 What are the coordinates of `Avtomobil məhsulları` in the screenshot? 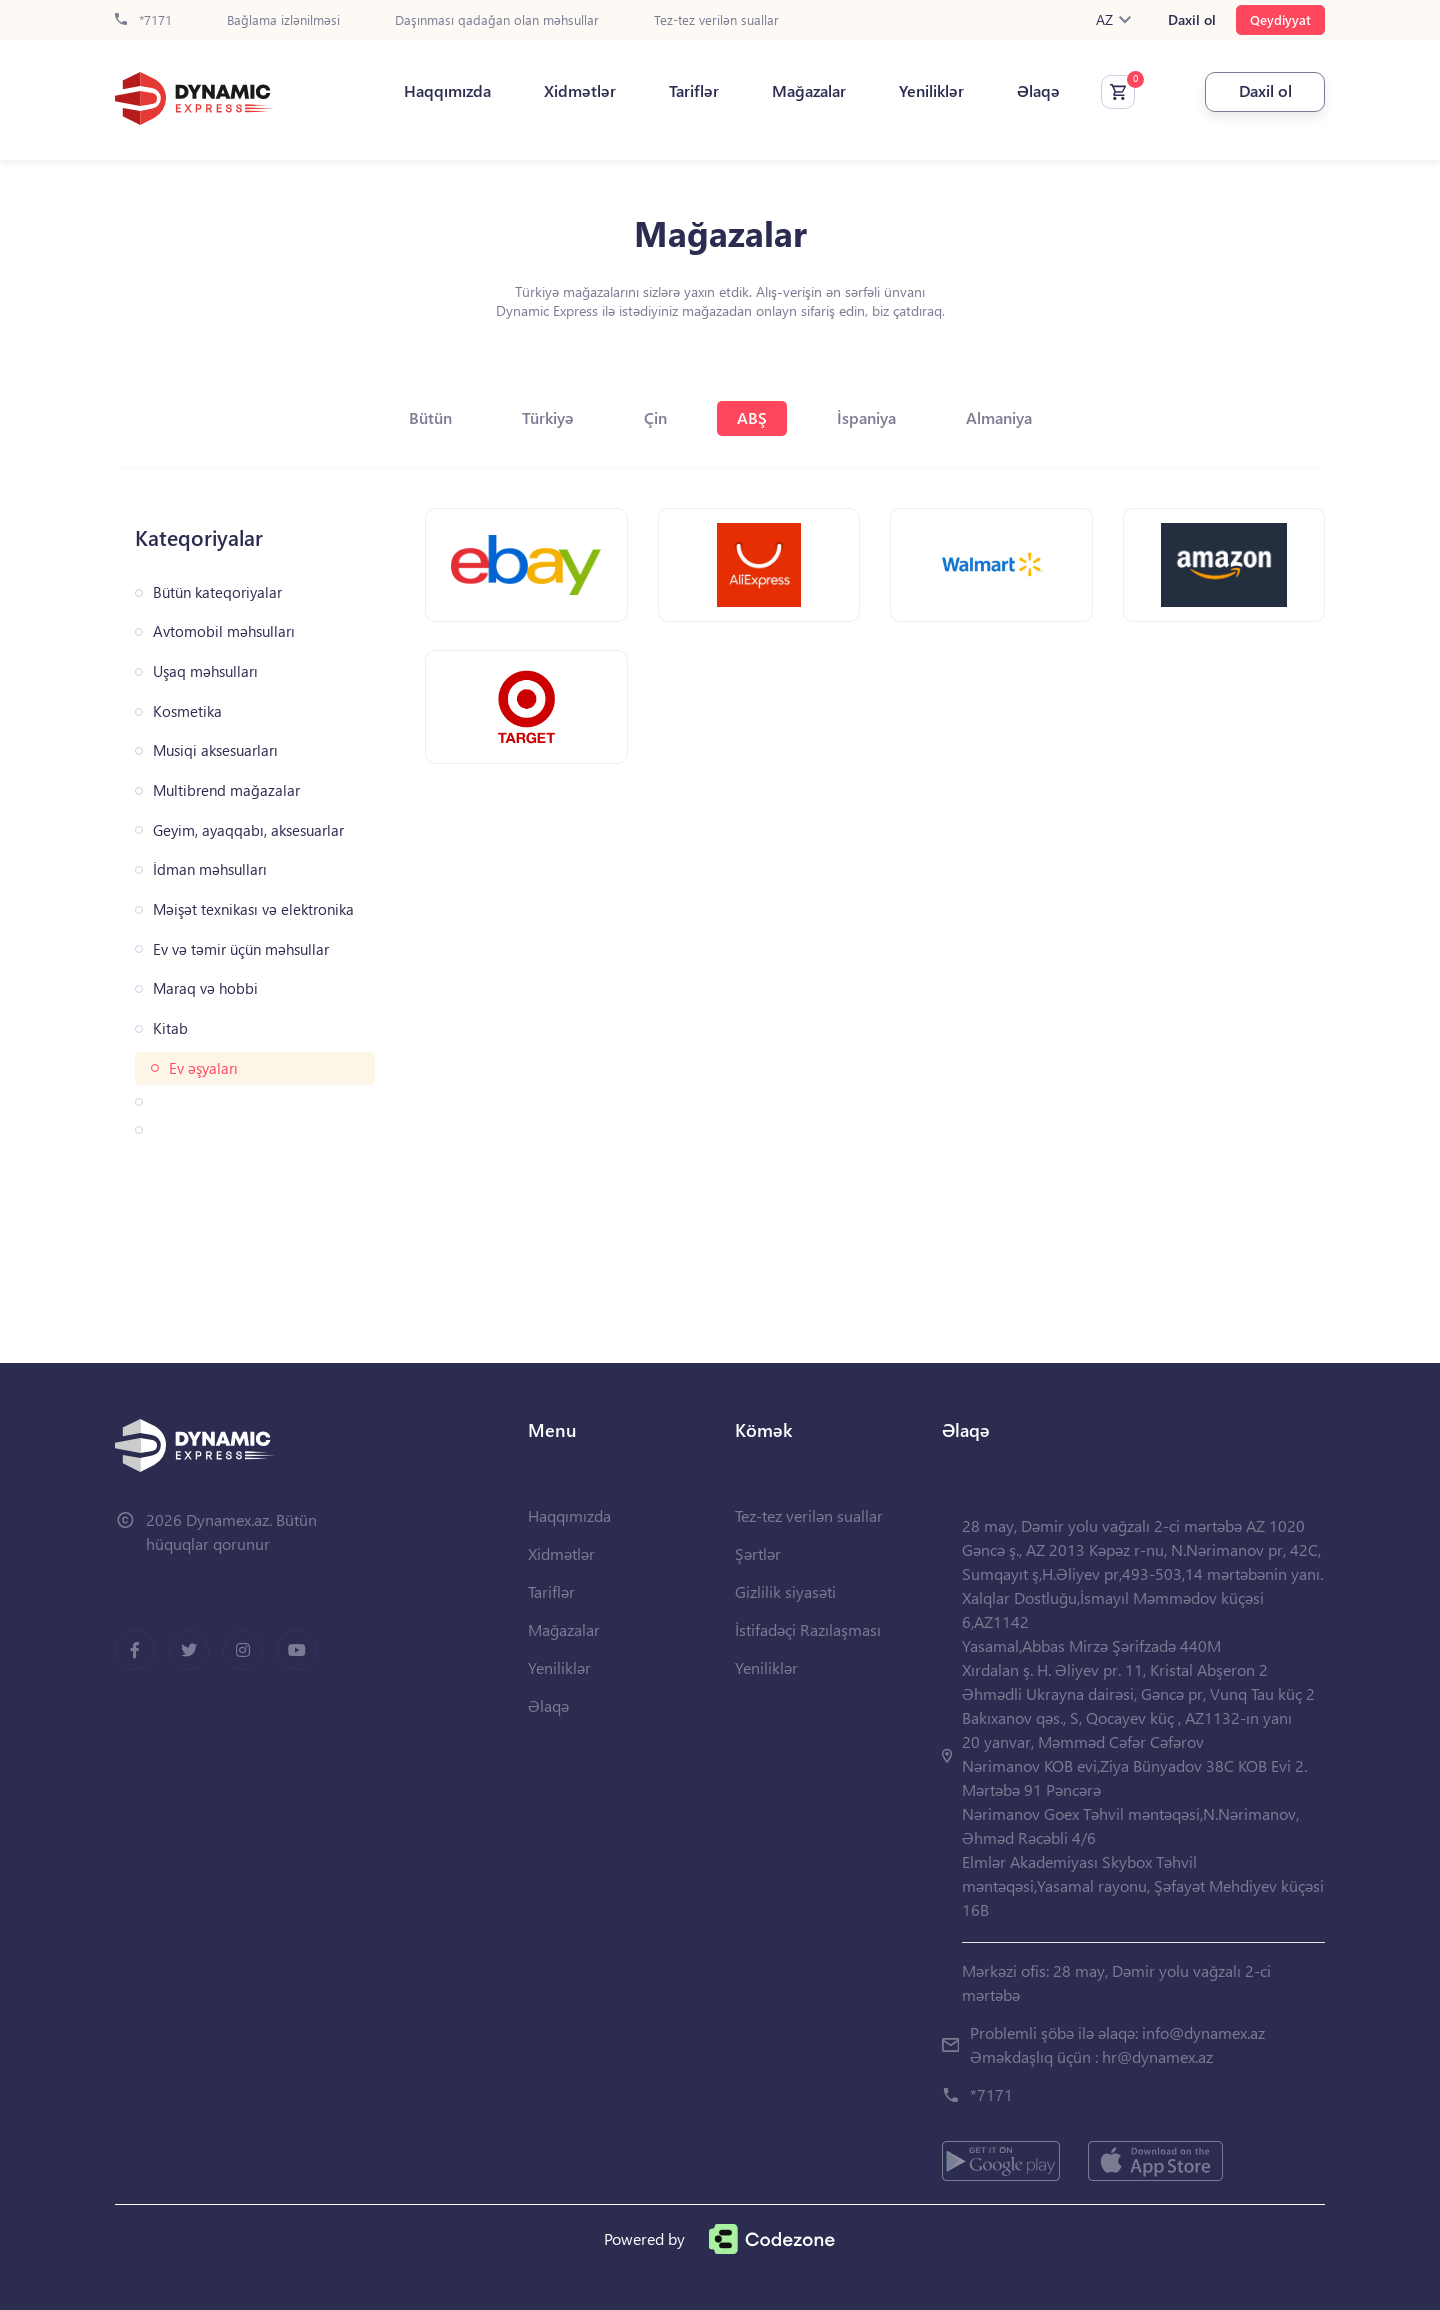 It's located at (224, 631).